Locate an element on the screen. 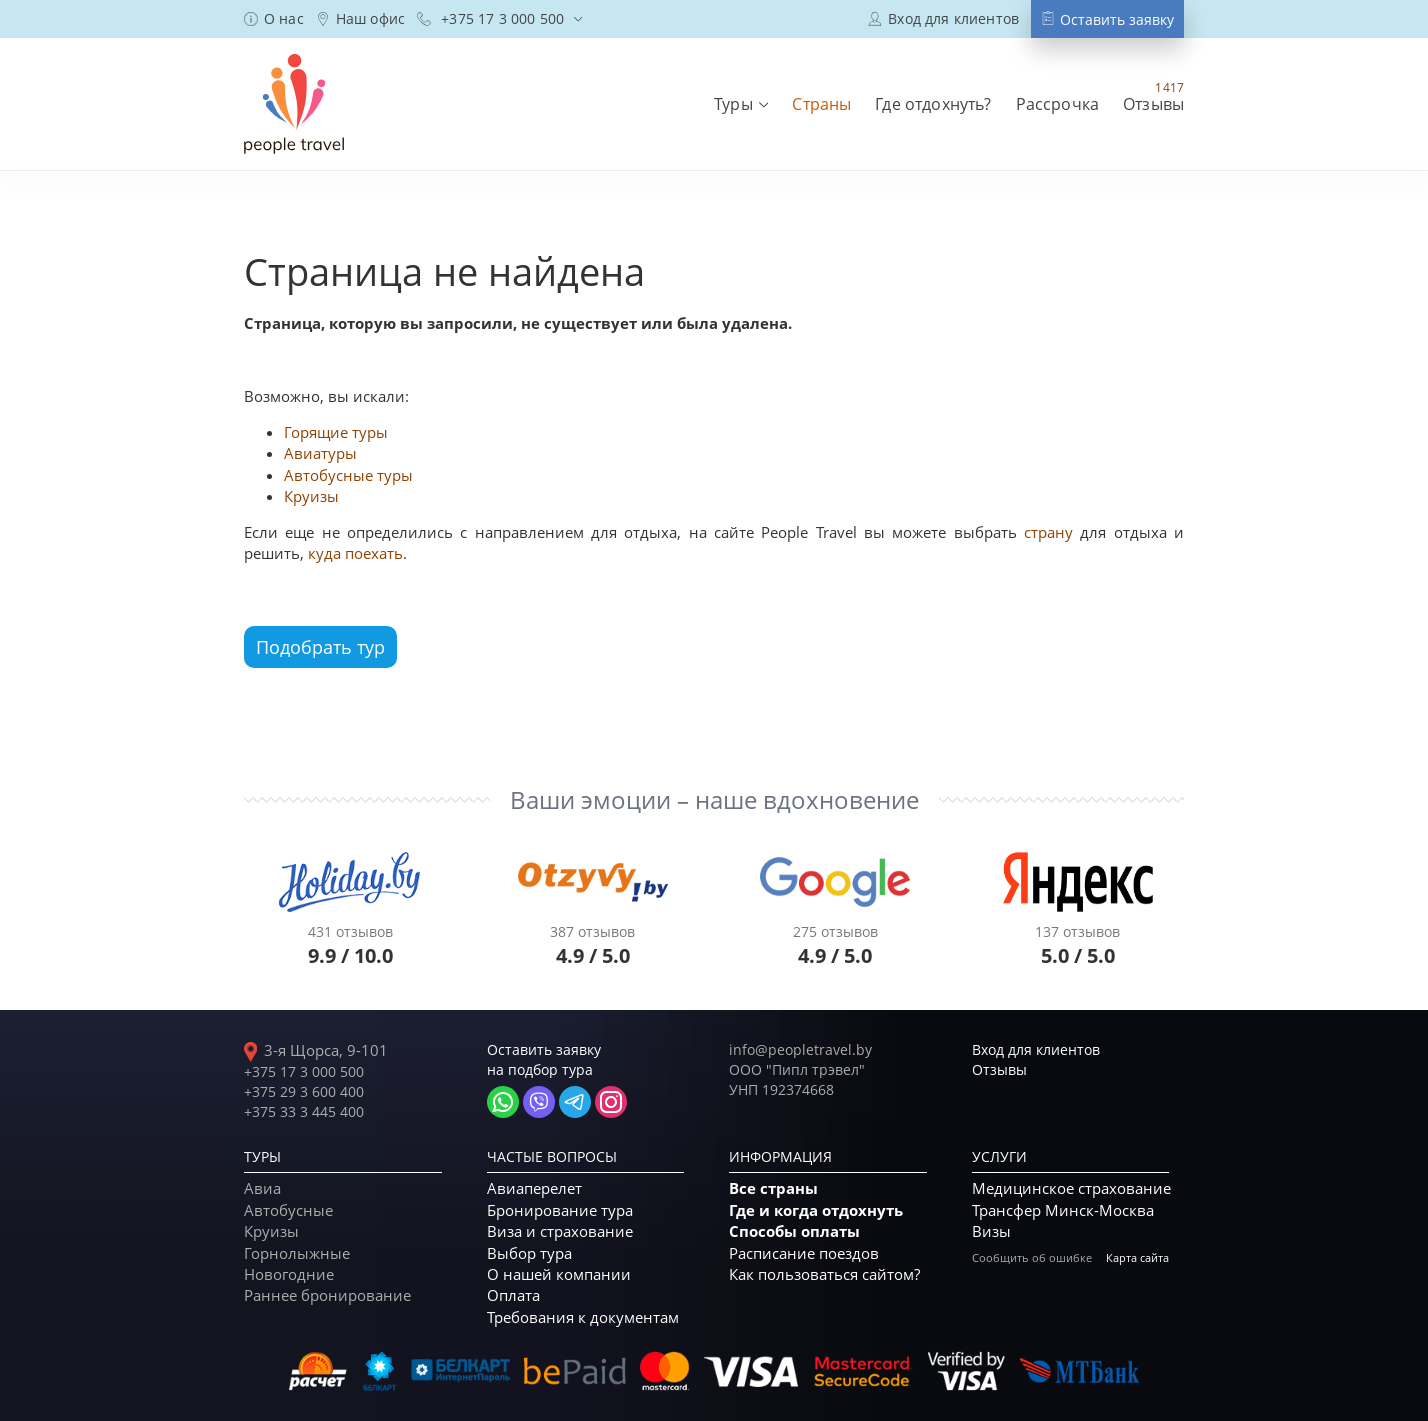 This screenshot has height=1421, width=1428. [menuitem] is located at coordinates (274, 19).